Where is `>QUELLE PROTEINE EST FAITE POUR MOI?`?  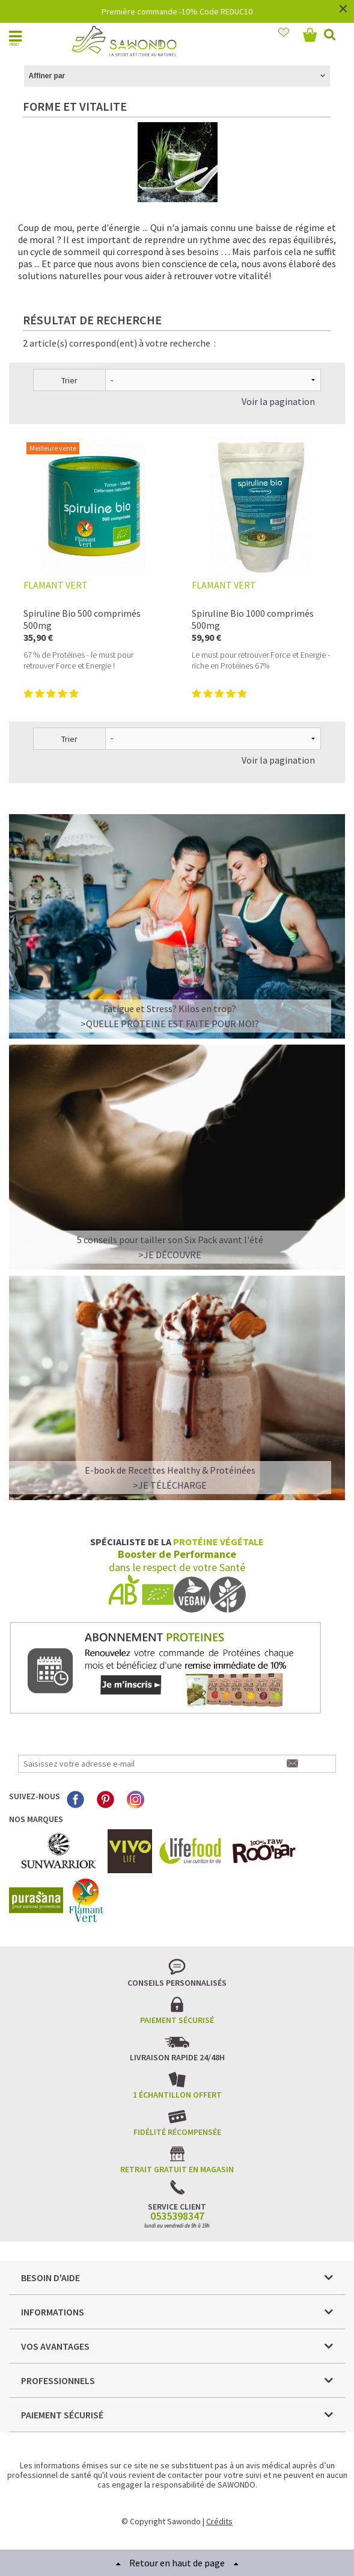
>QUELLE PROTEINE EST FAITE POUR MOI? is located at coordinates (170, 1024).